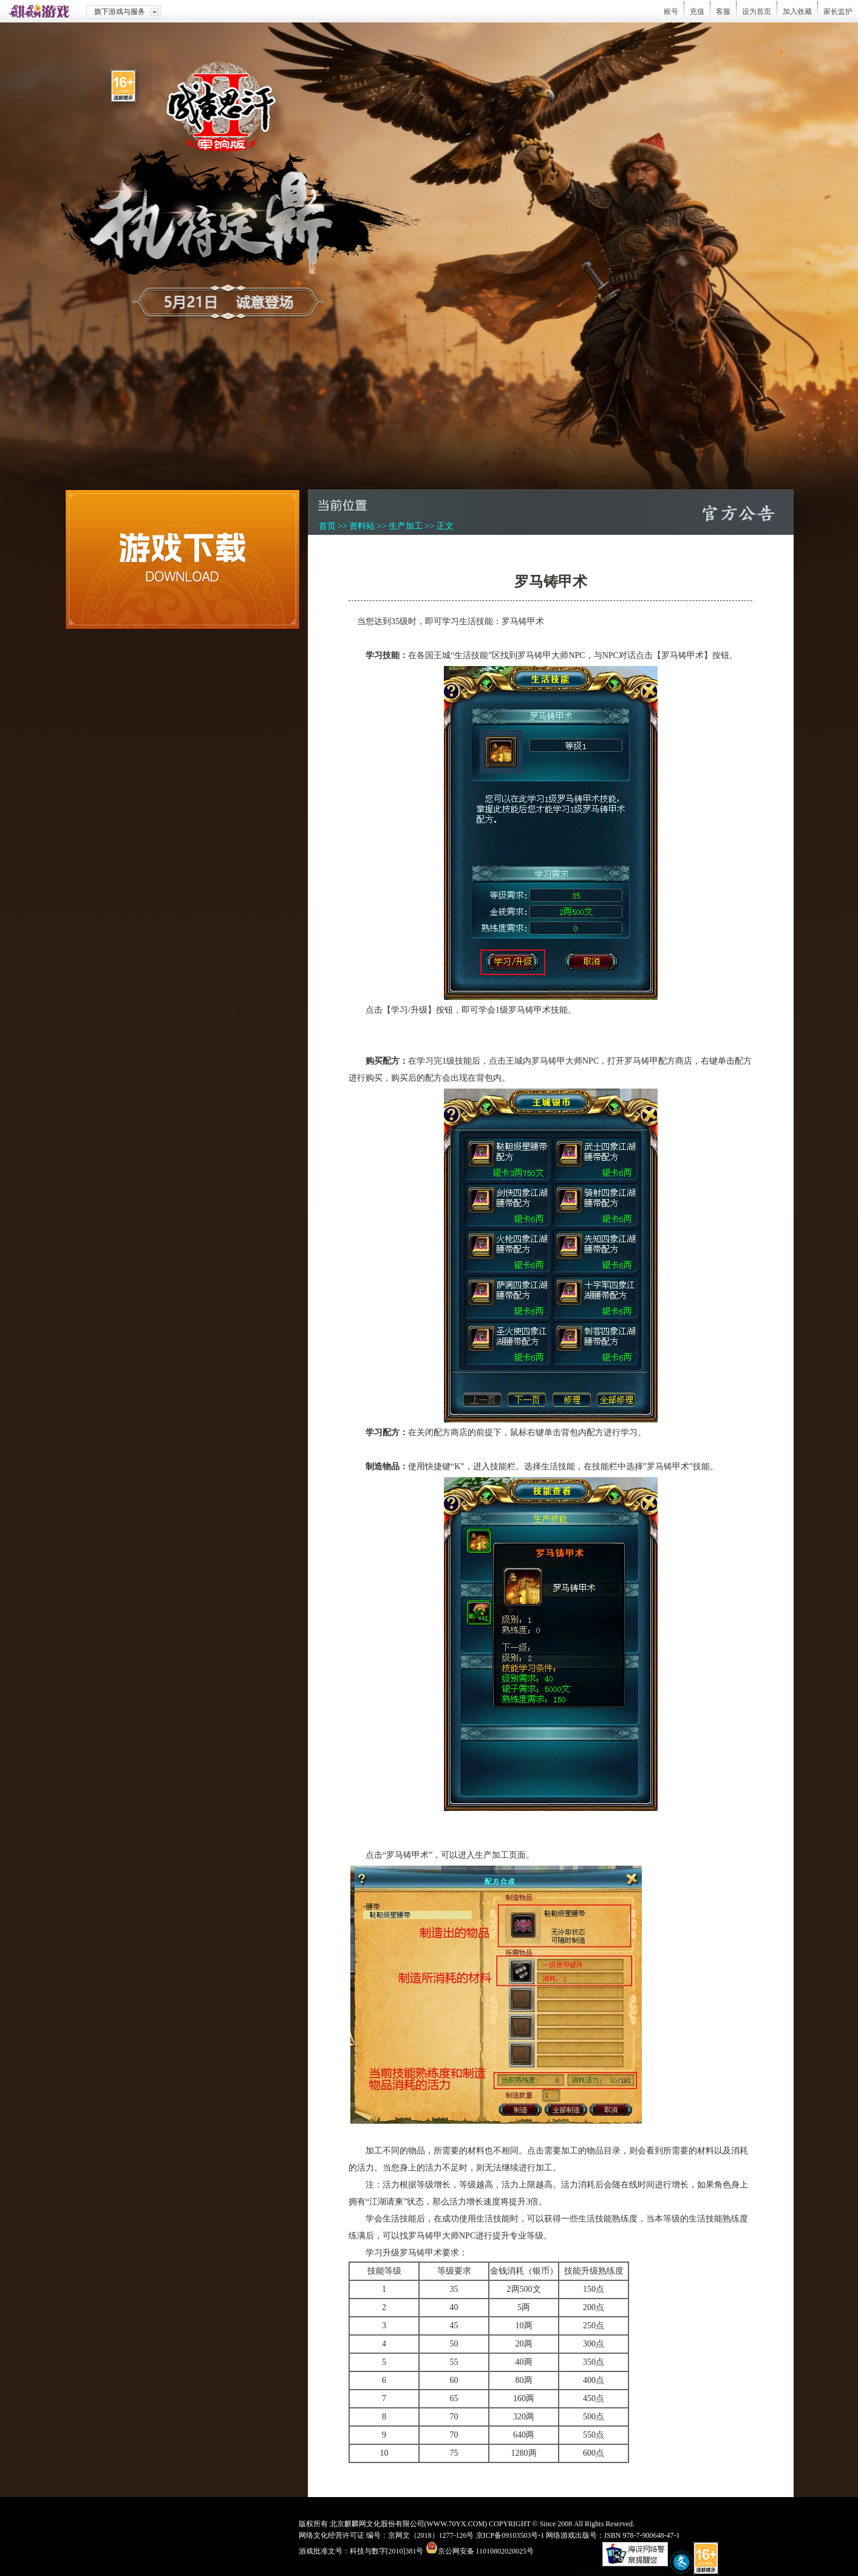  What do you see at coordinates (327, 526) in the screenshot?
I see `首页` at bounding box center [327, 526].